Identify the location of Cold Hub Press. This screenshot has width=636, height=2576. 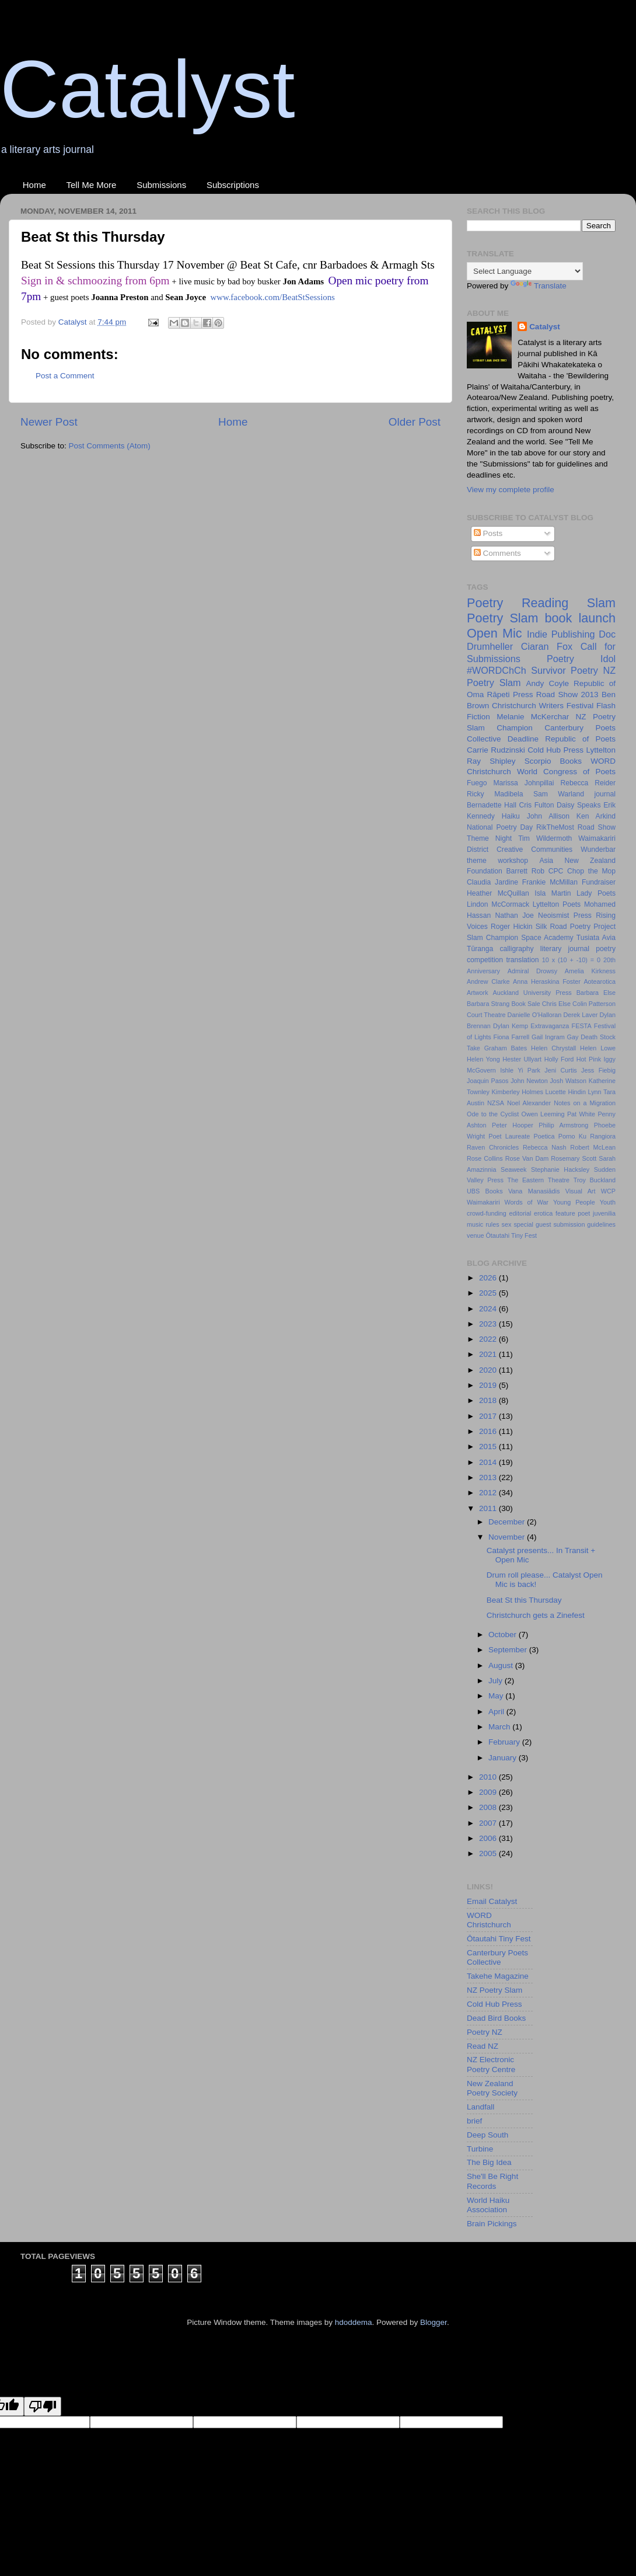
(555, 750).